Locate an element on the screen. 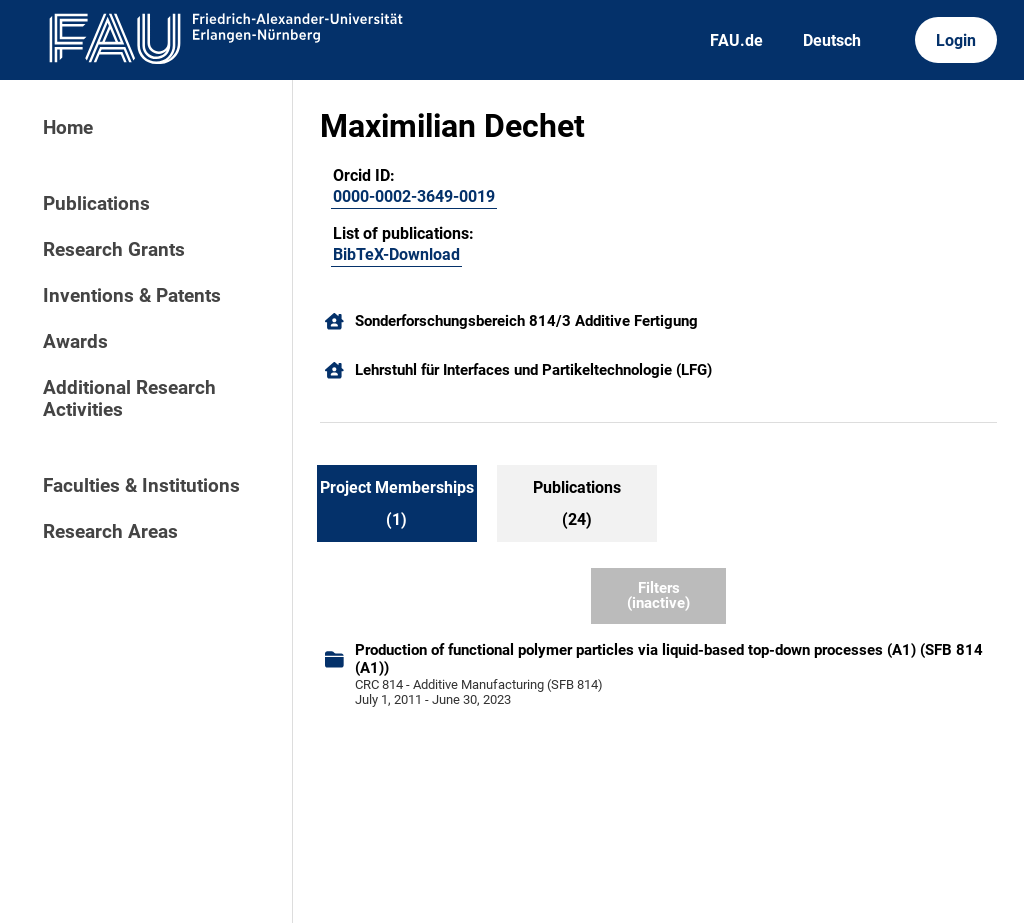 The image size is (1024, 923). Inventions & Patents is located at coordinates (132, 296).